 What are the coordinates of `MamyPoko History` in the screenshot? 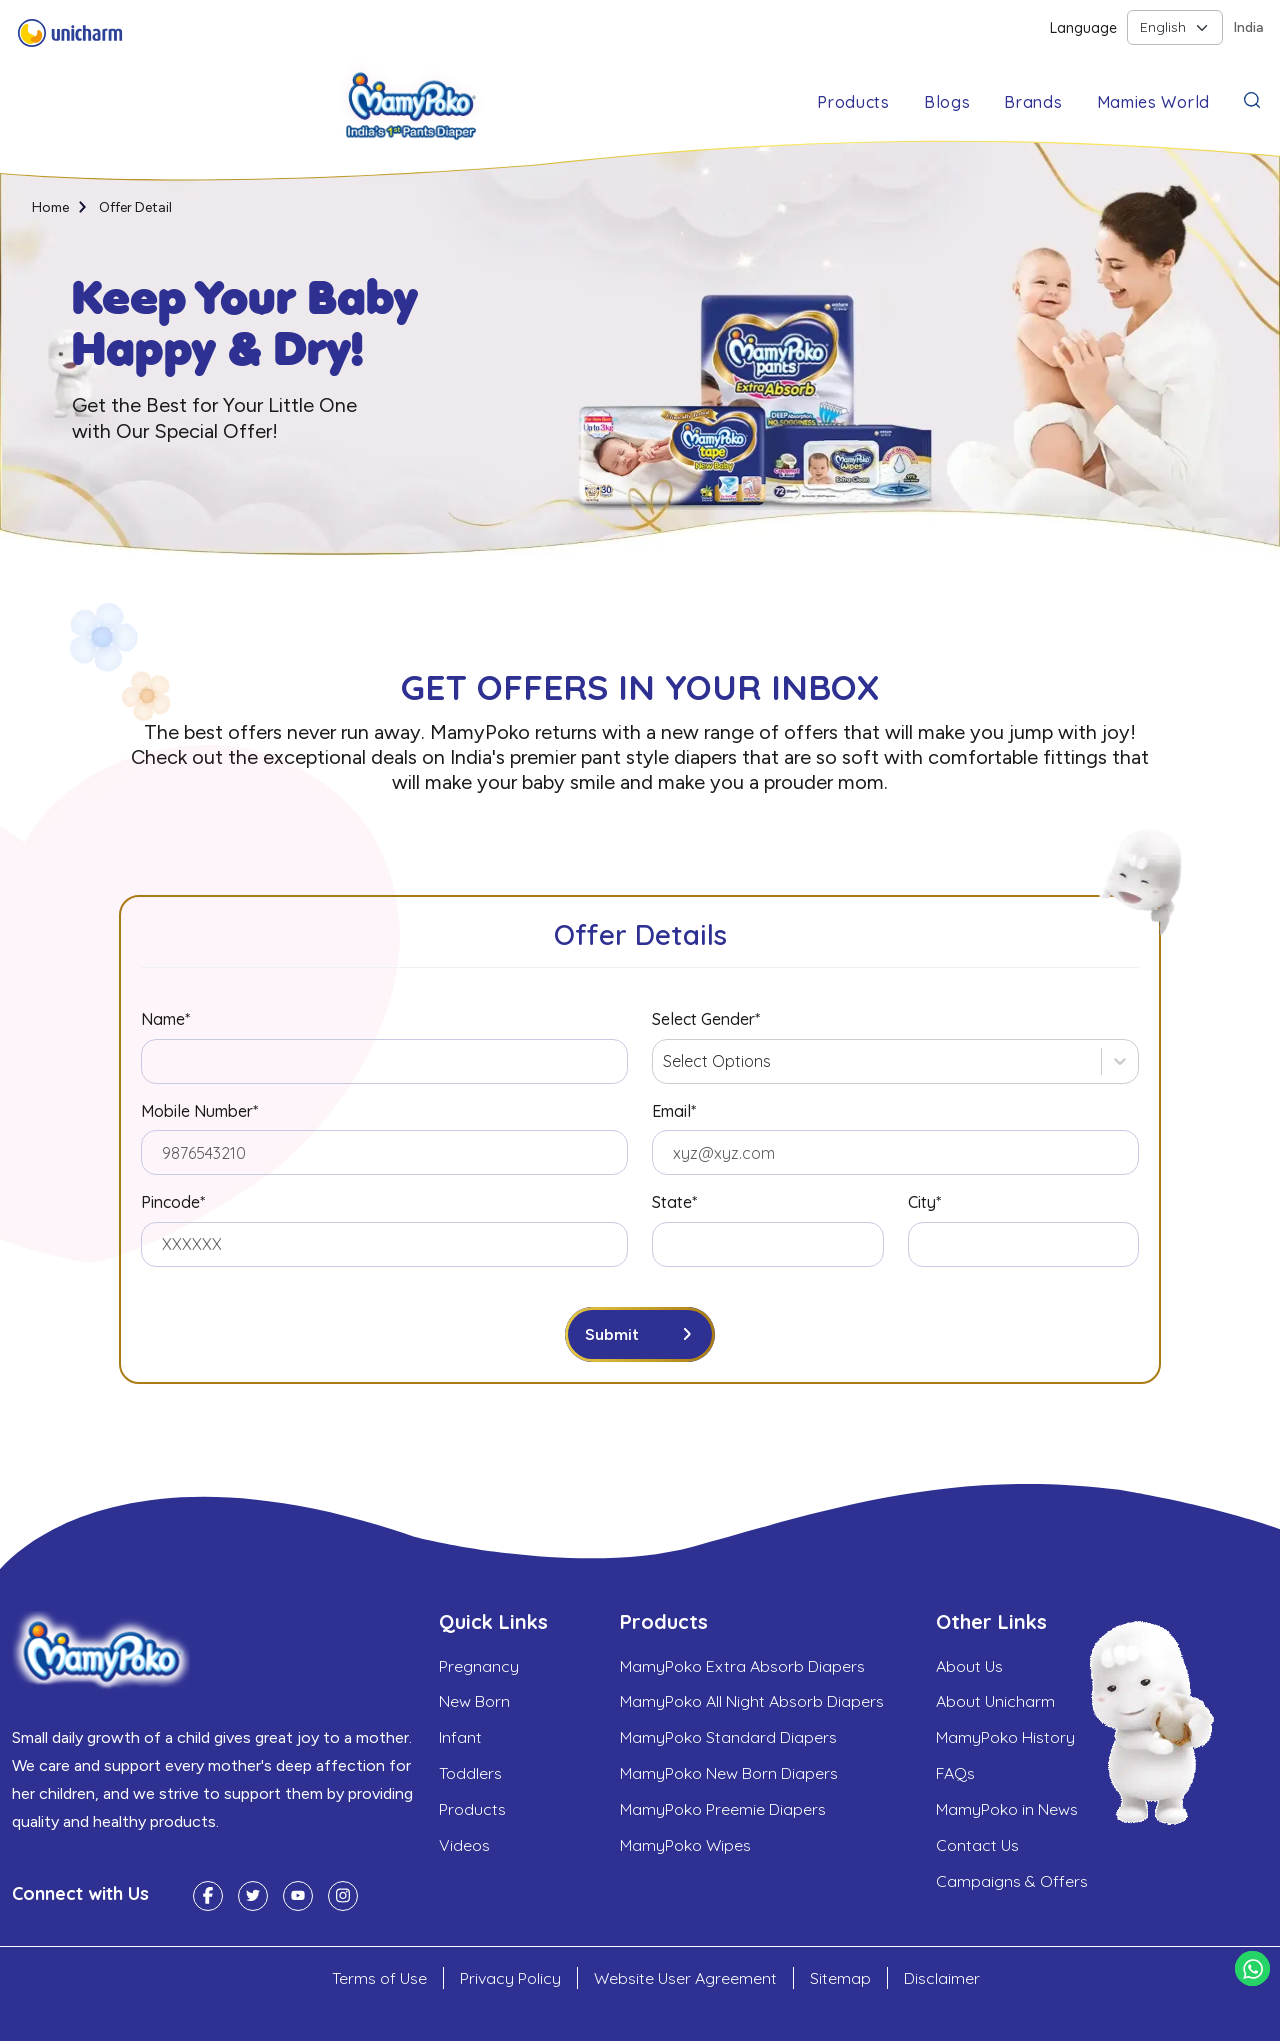 It's located at (1005, 1739).